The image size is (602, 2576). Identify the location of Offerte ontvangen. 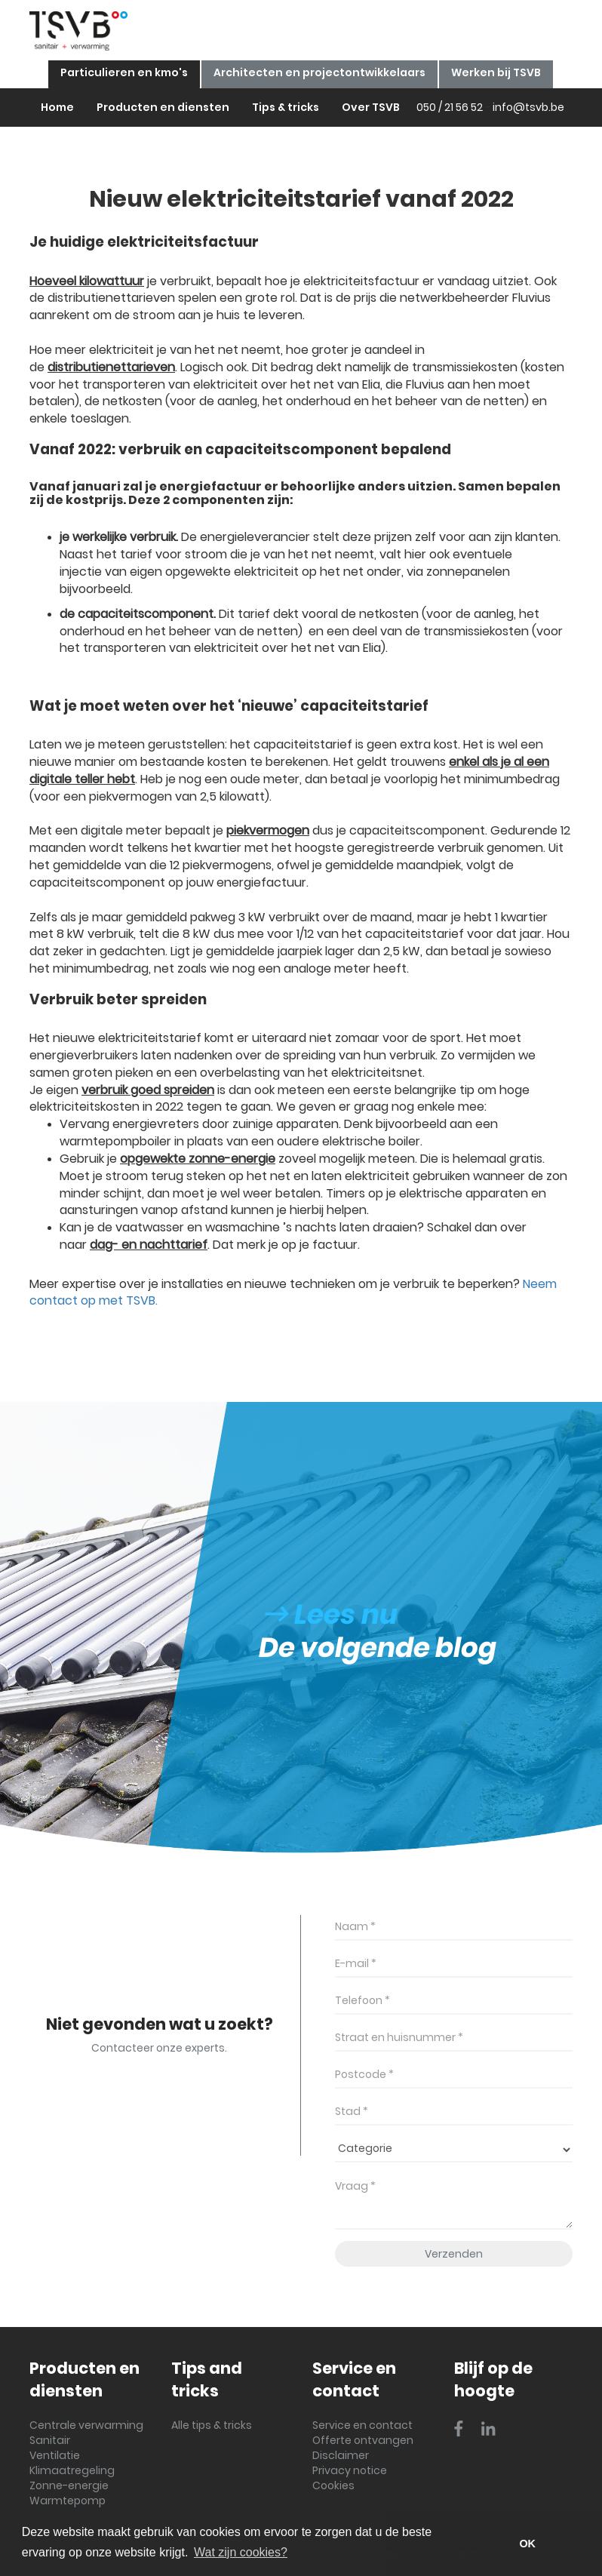
(362, 2440).